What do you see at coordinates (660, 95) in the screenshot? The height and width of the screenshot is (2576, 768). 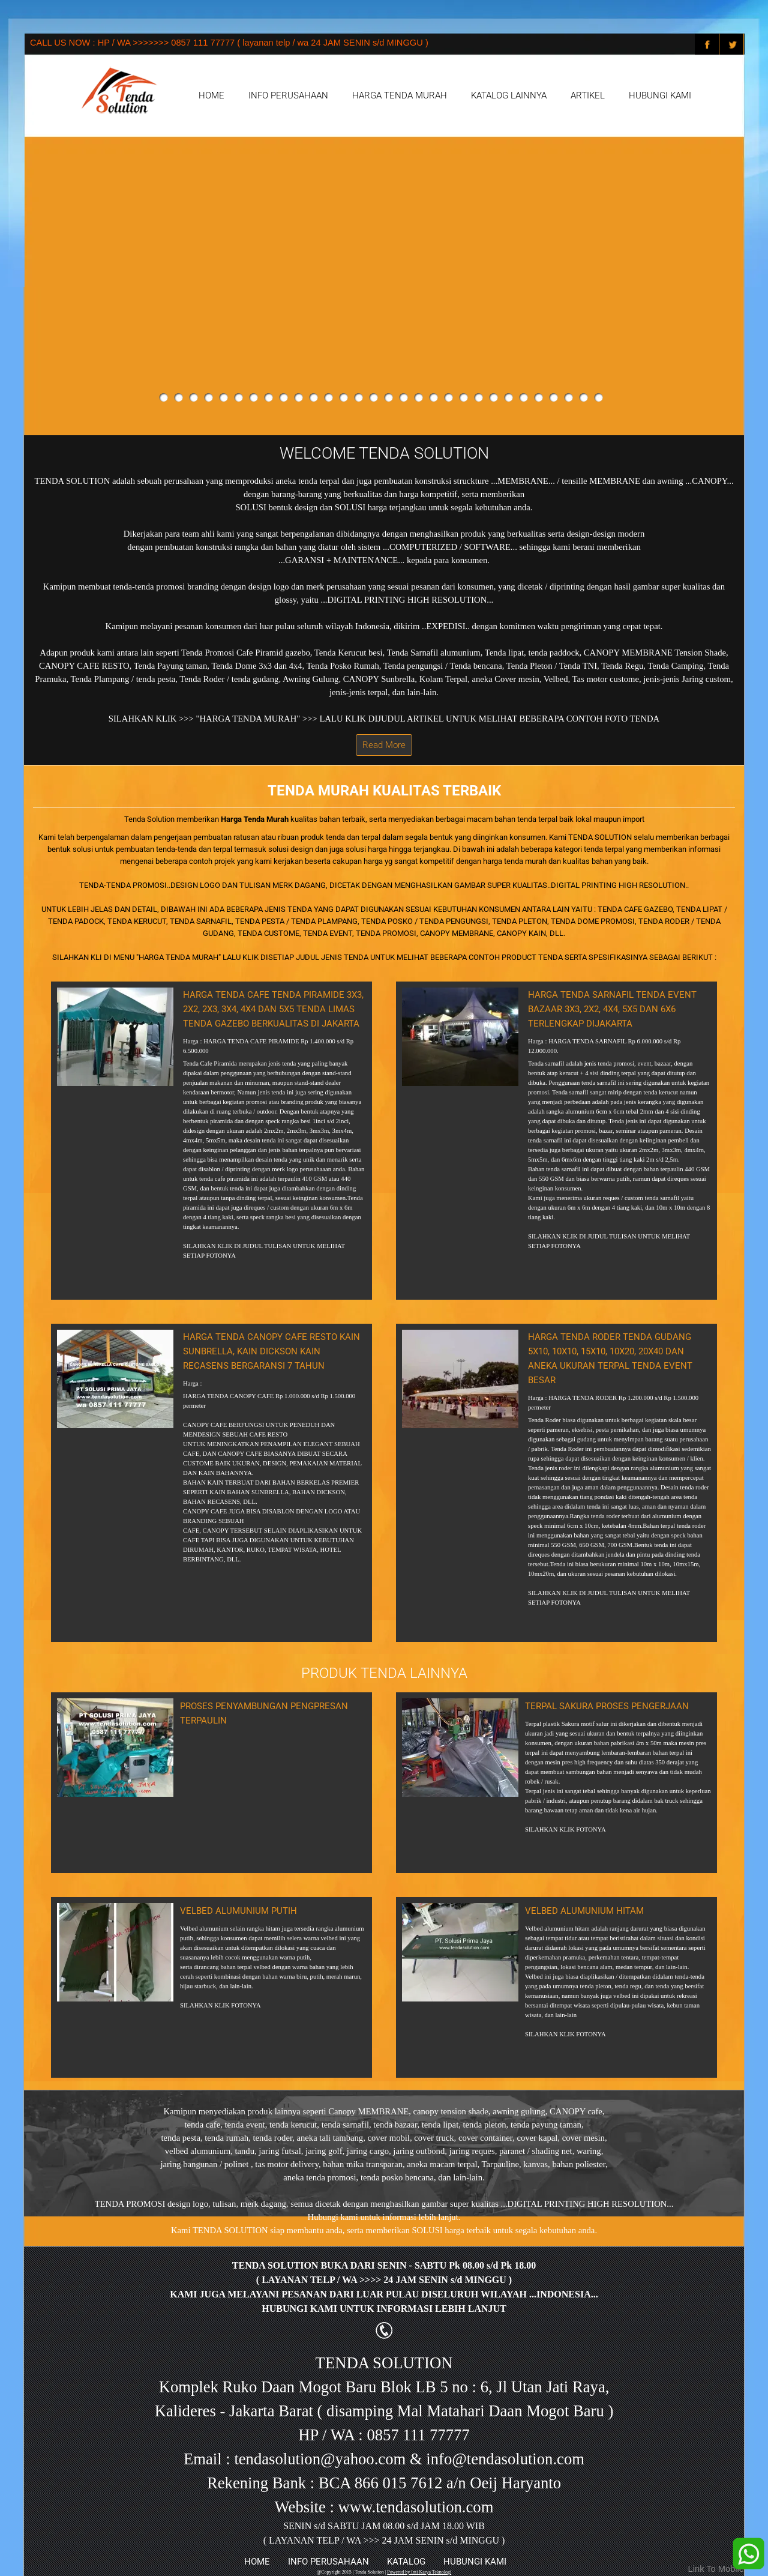 I see `HUBUNGI KAMI` at bounding box center [660, 95].